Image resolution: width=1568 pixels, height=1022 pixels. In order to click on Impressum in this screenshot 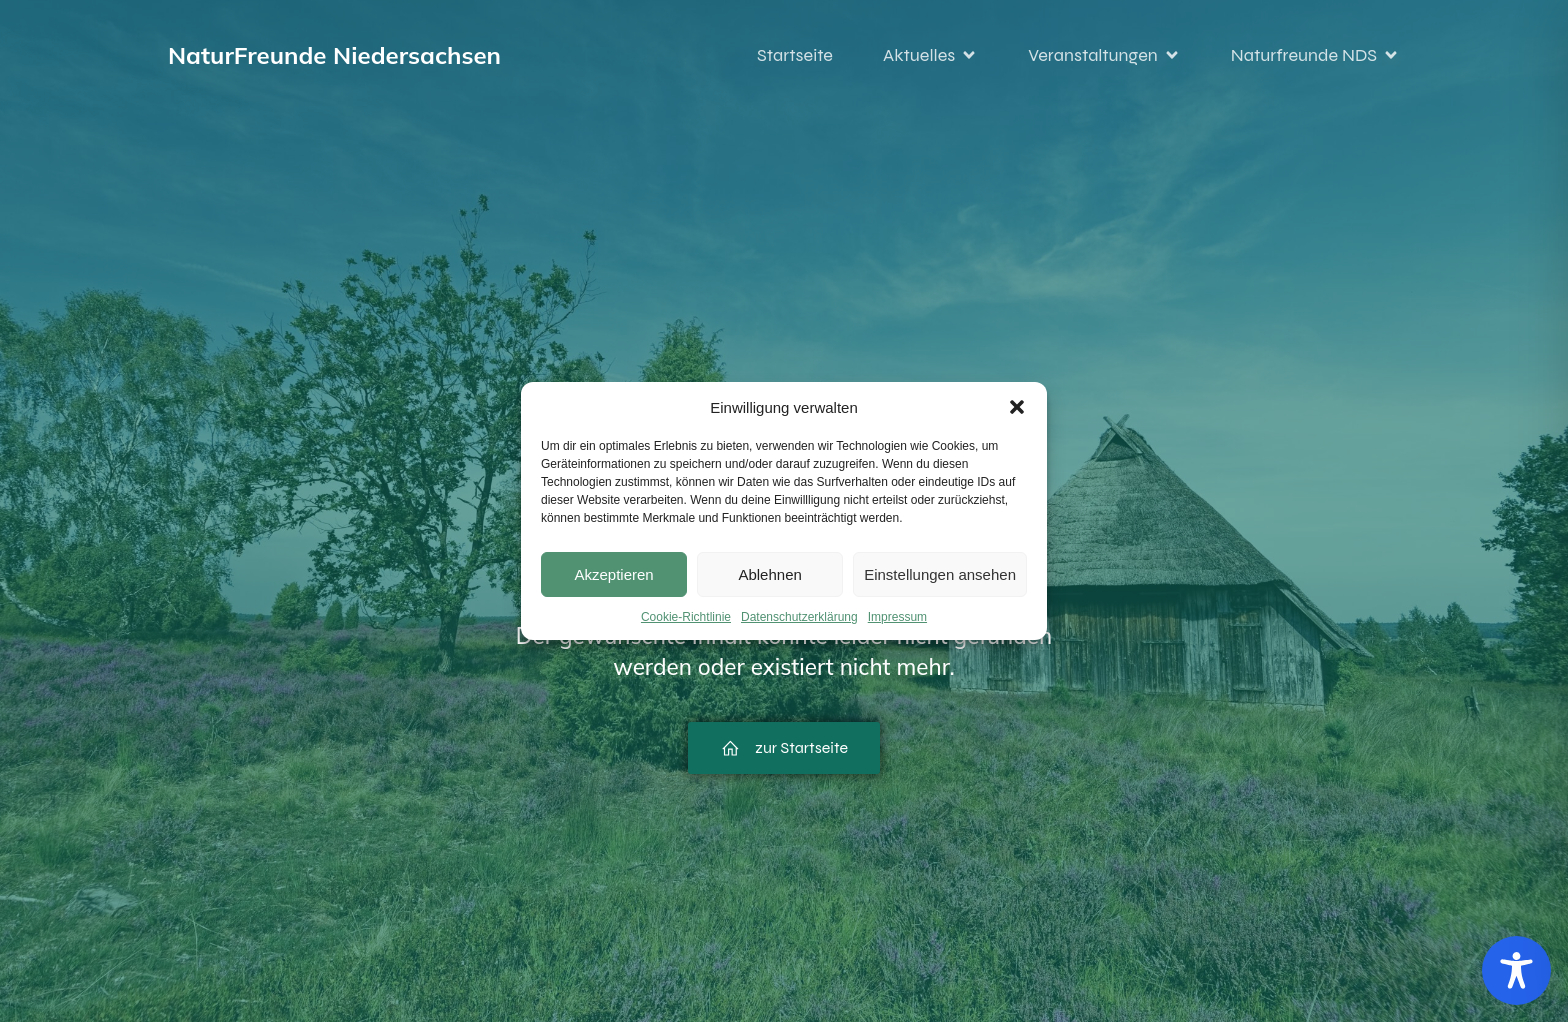, I will do `click(897, 617)`.